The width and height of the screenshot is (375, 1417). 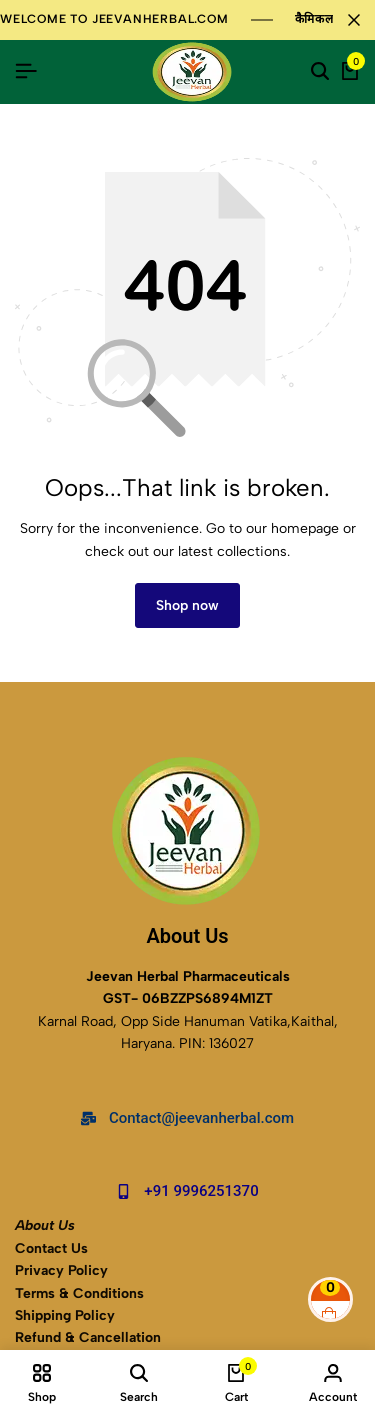 What do you see at coordinates (187, 605) in the screenshot?
I see `Shop now` at bounding box center [187, 605].